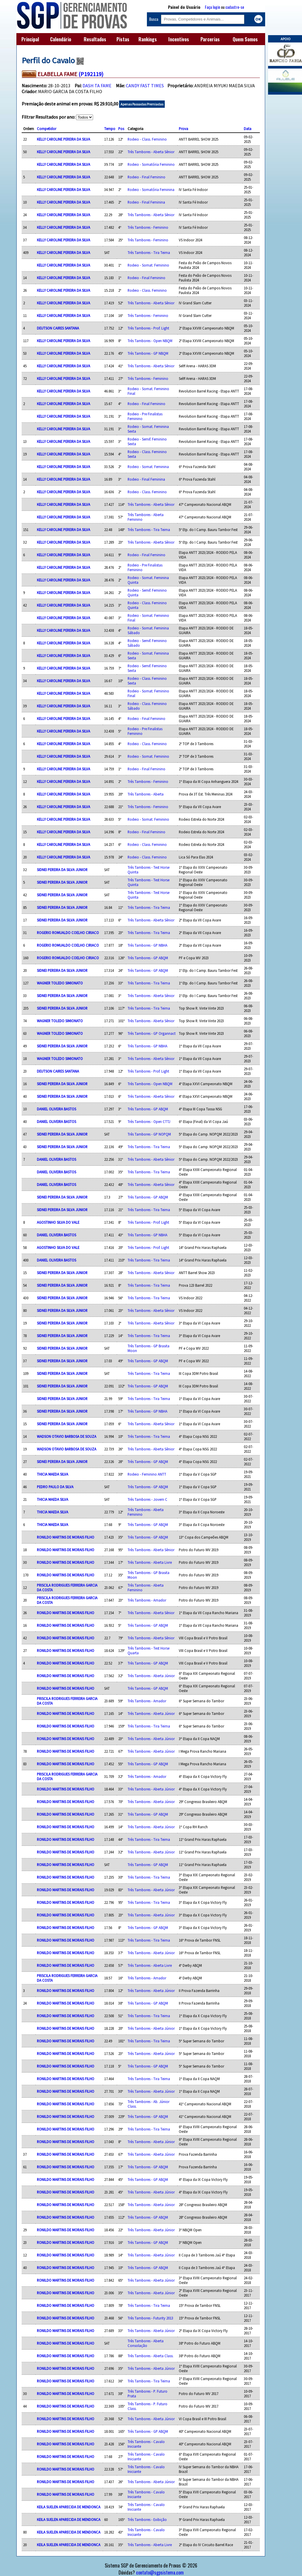 The image size is (302, 2576). What do you see at coordinates (142, 104) in the screenshot?
I see `Apenas Passadas Premiadas` at bounding box center [142, 104].